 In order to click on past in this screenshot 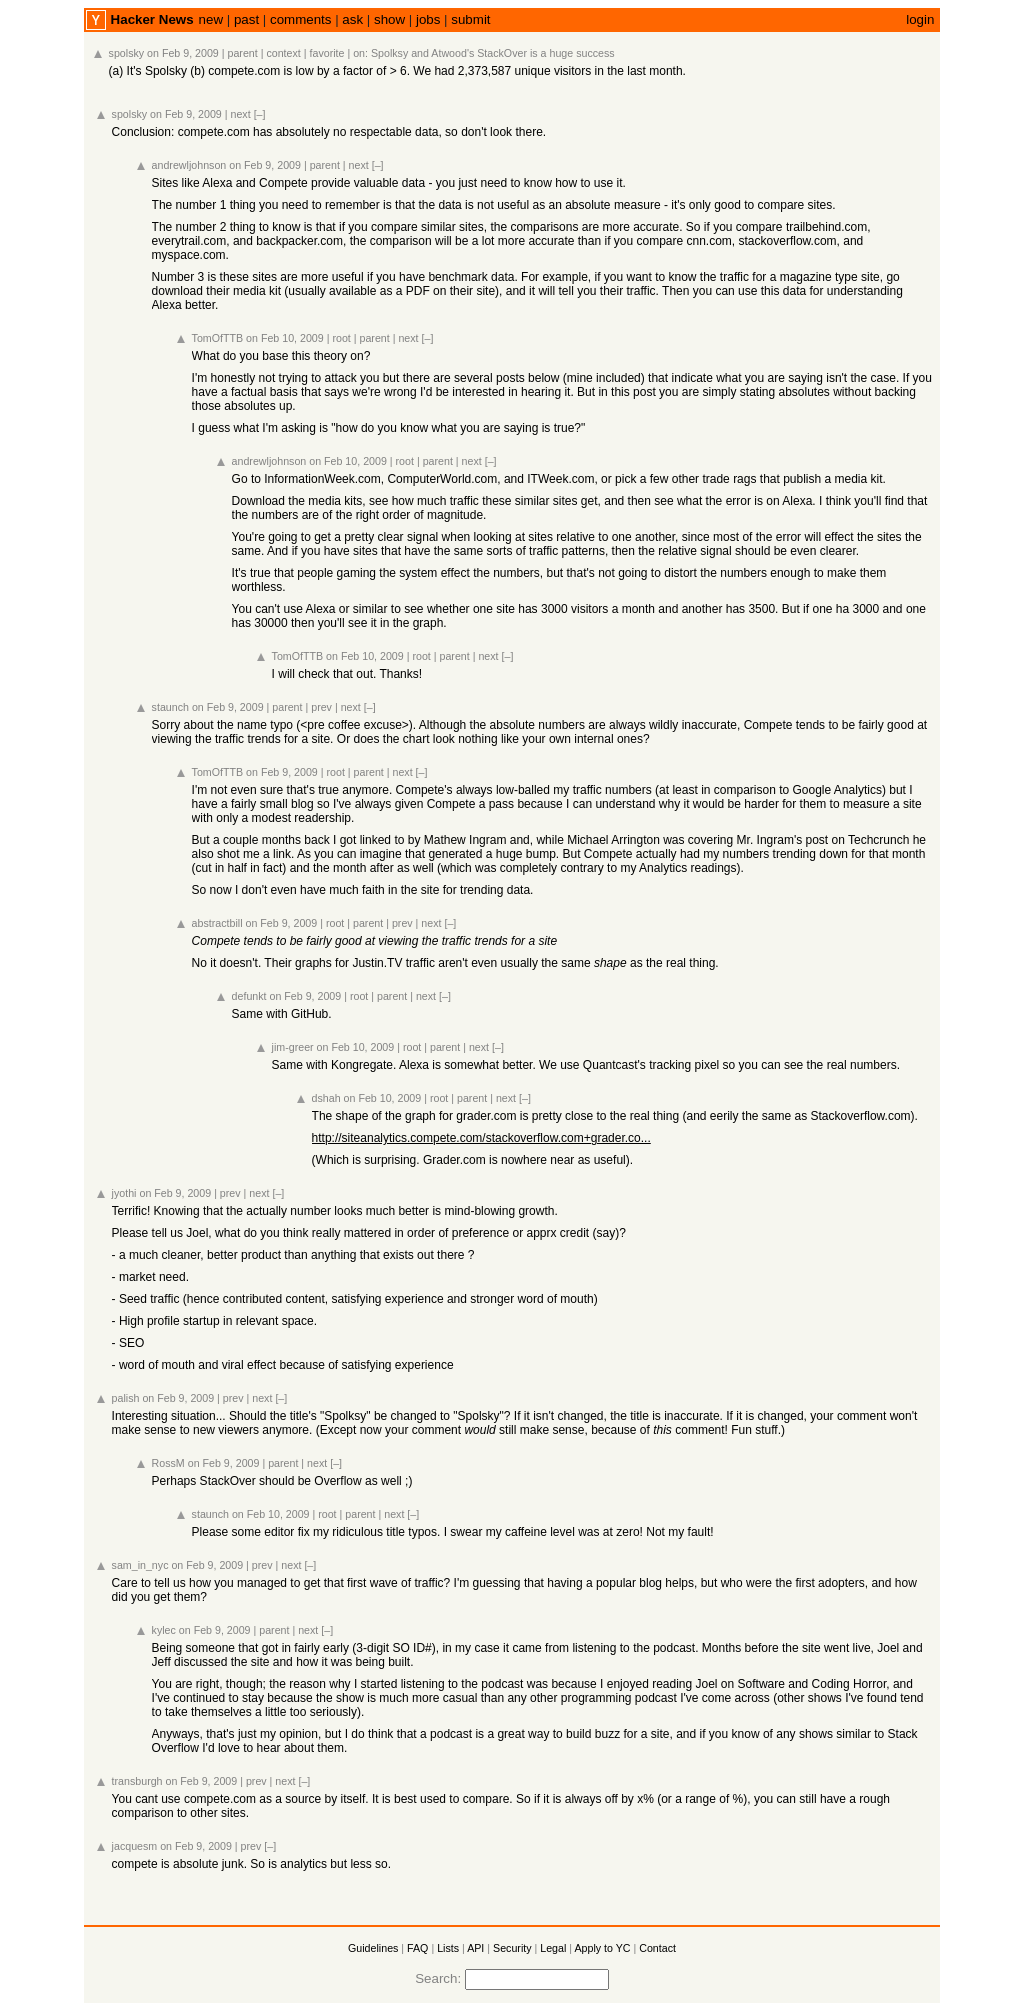, I will do `click(246, 19)`.